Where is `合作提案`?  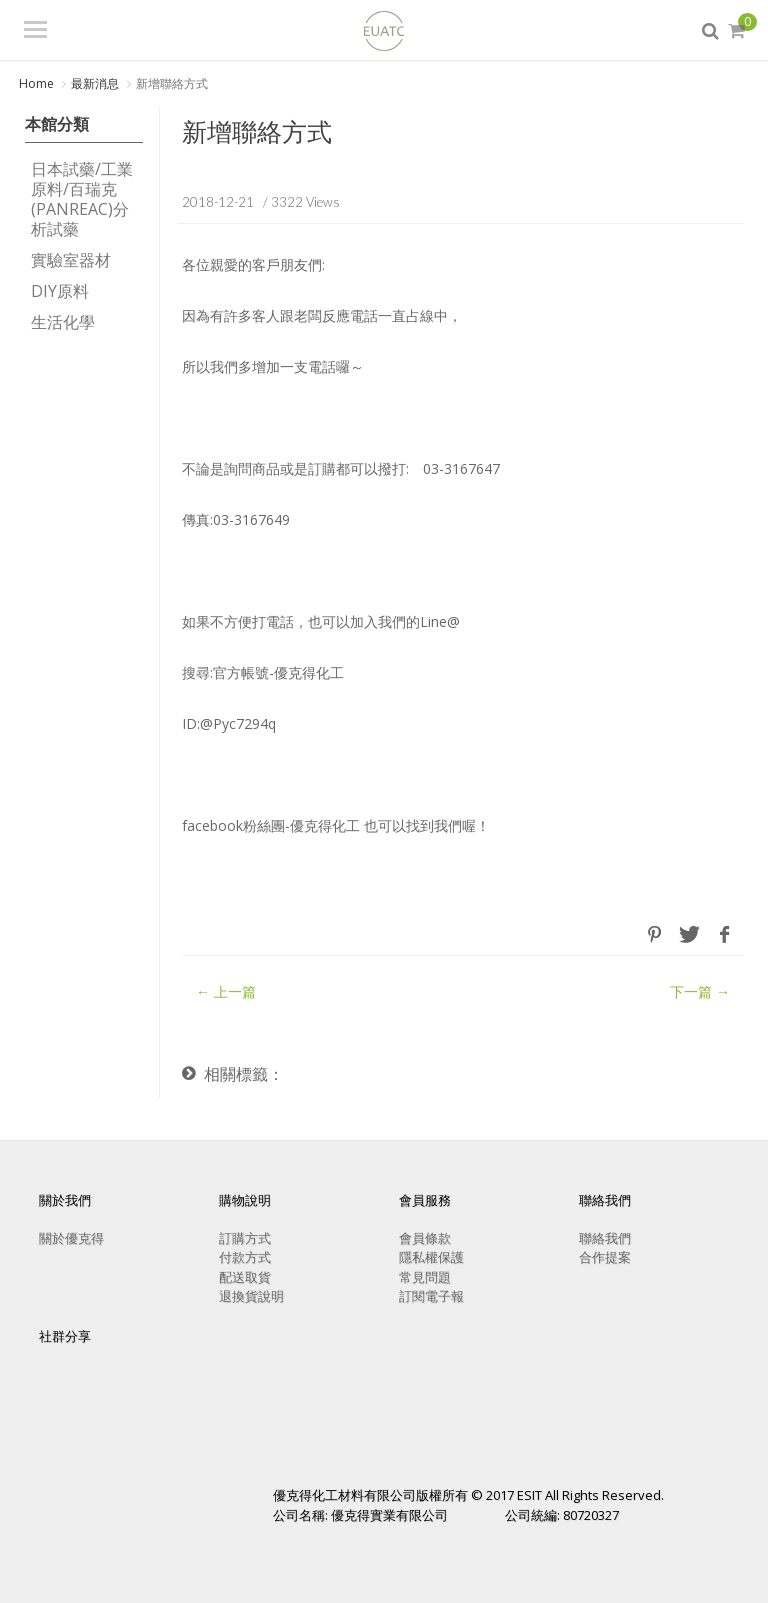 合作提案 is located at coordinates (605, 1257).